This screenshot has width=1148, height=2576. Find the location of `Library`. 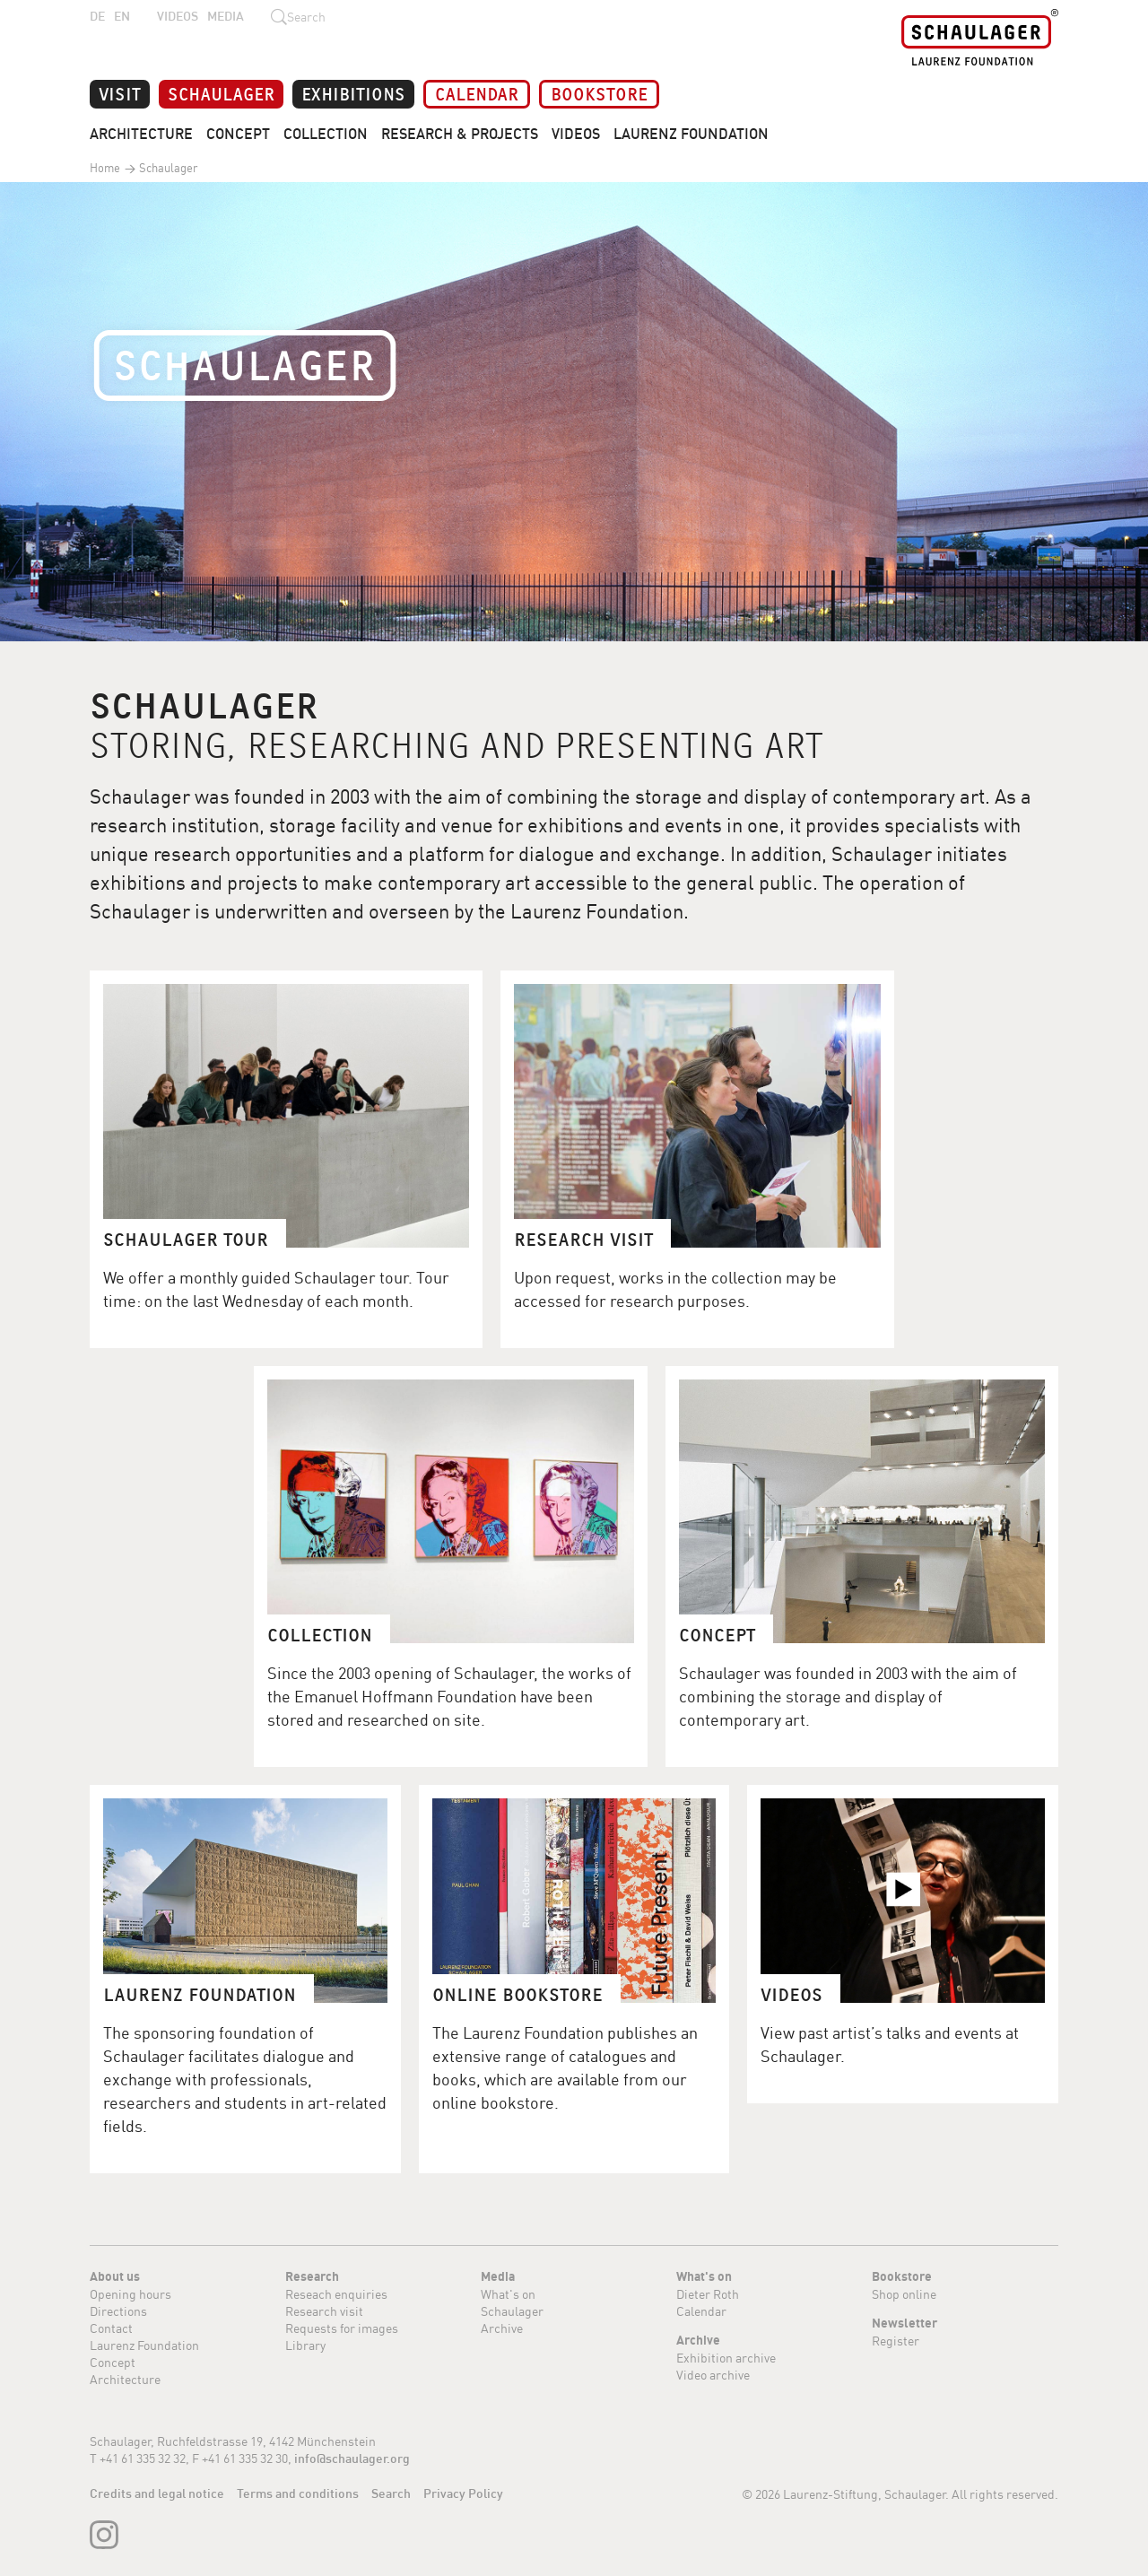

Library is located at coordinates (305, 2345).